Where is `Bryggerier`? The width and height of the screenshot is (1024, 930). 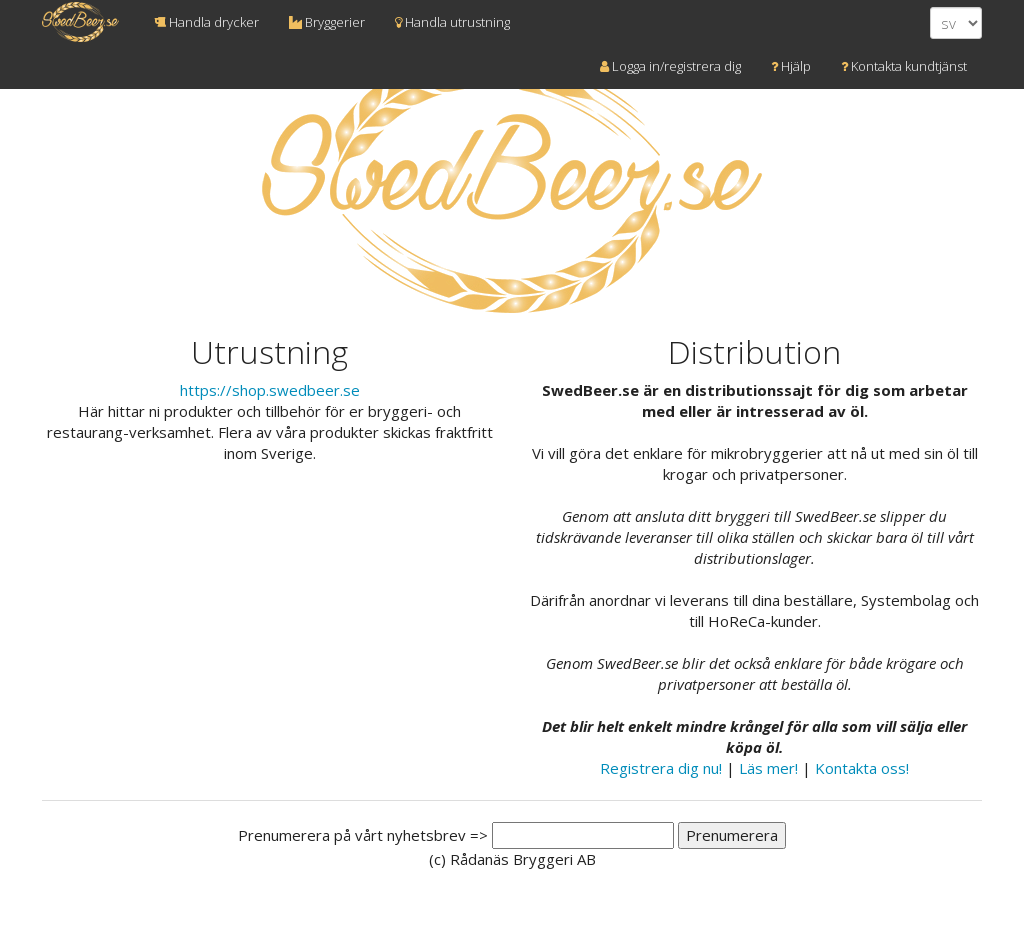
Bryggerier is located at coordinates (327, 22).